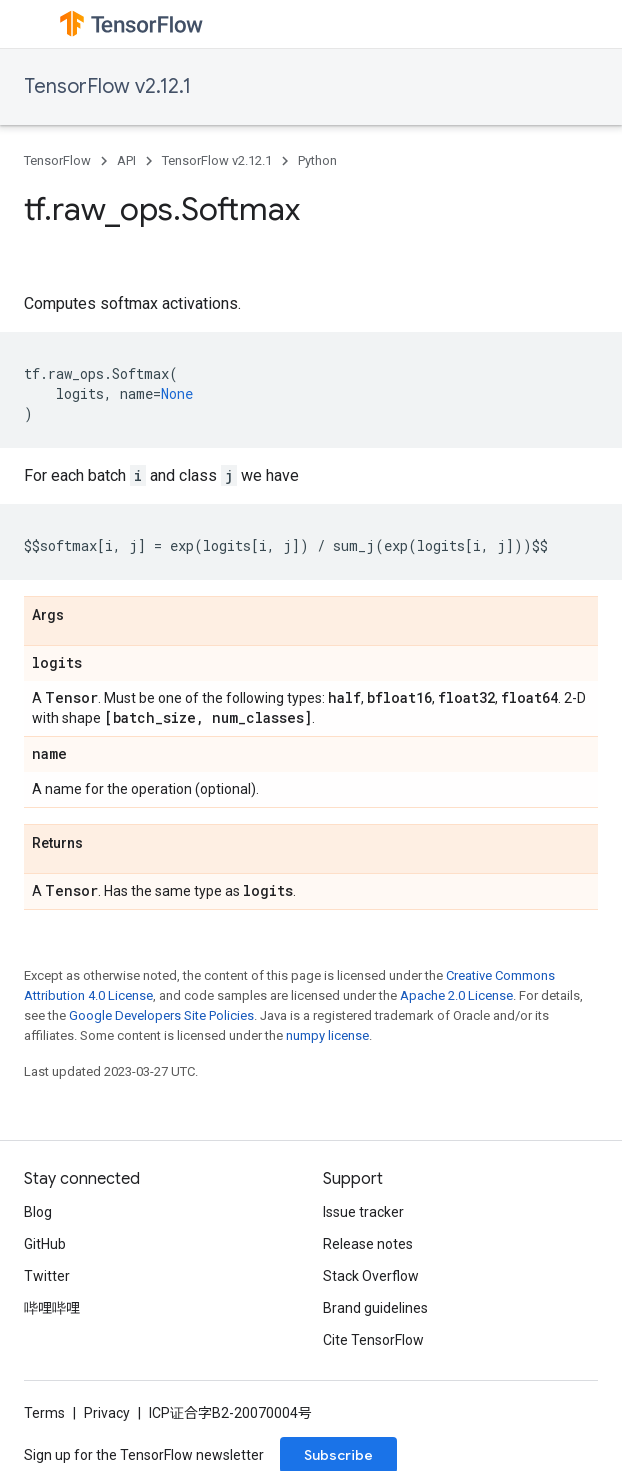  I want to click on Apache 2.0 License, so click(456, 995).